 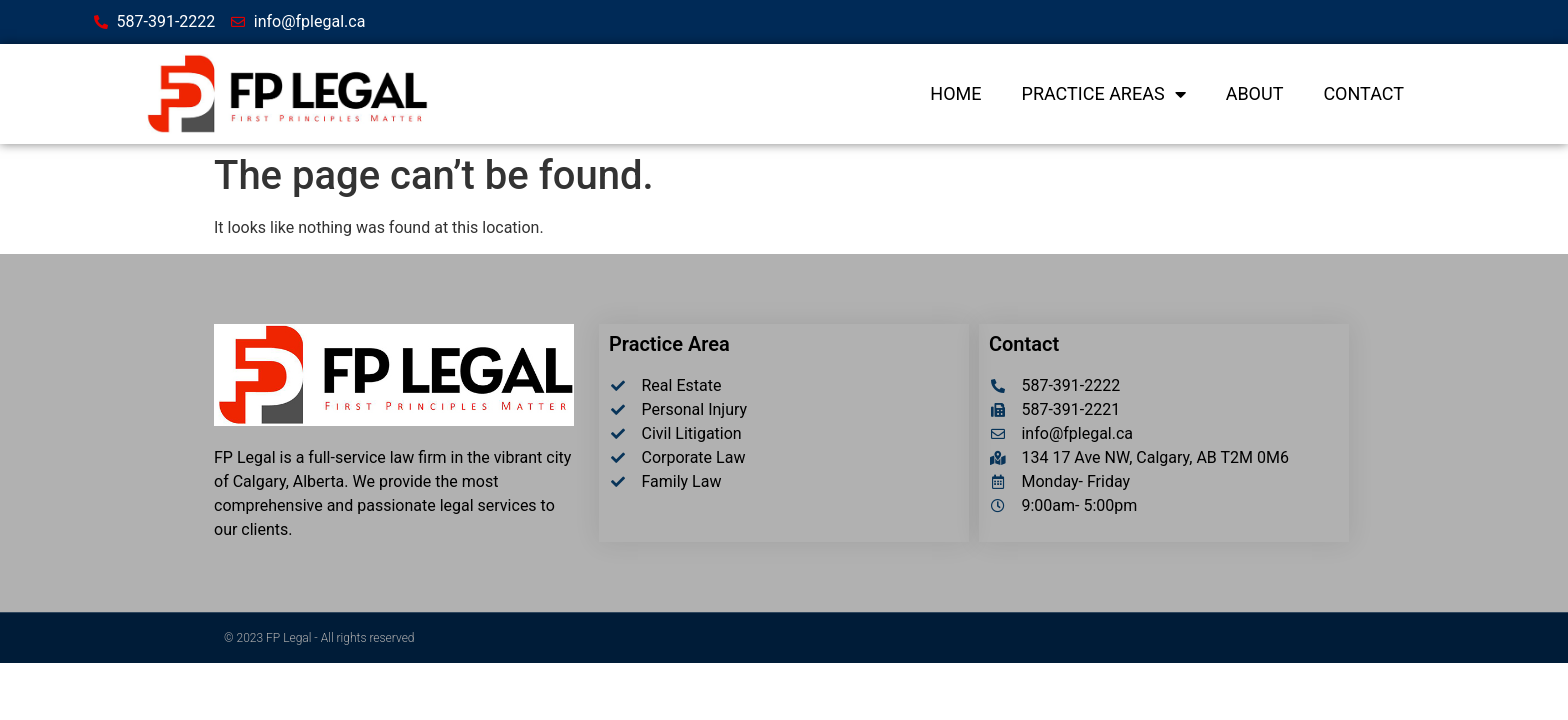 I want to click on Home, so click(x=955, y=93).